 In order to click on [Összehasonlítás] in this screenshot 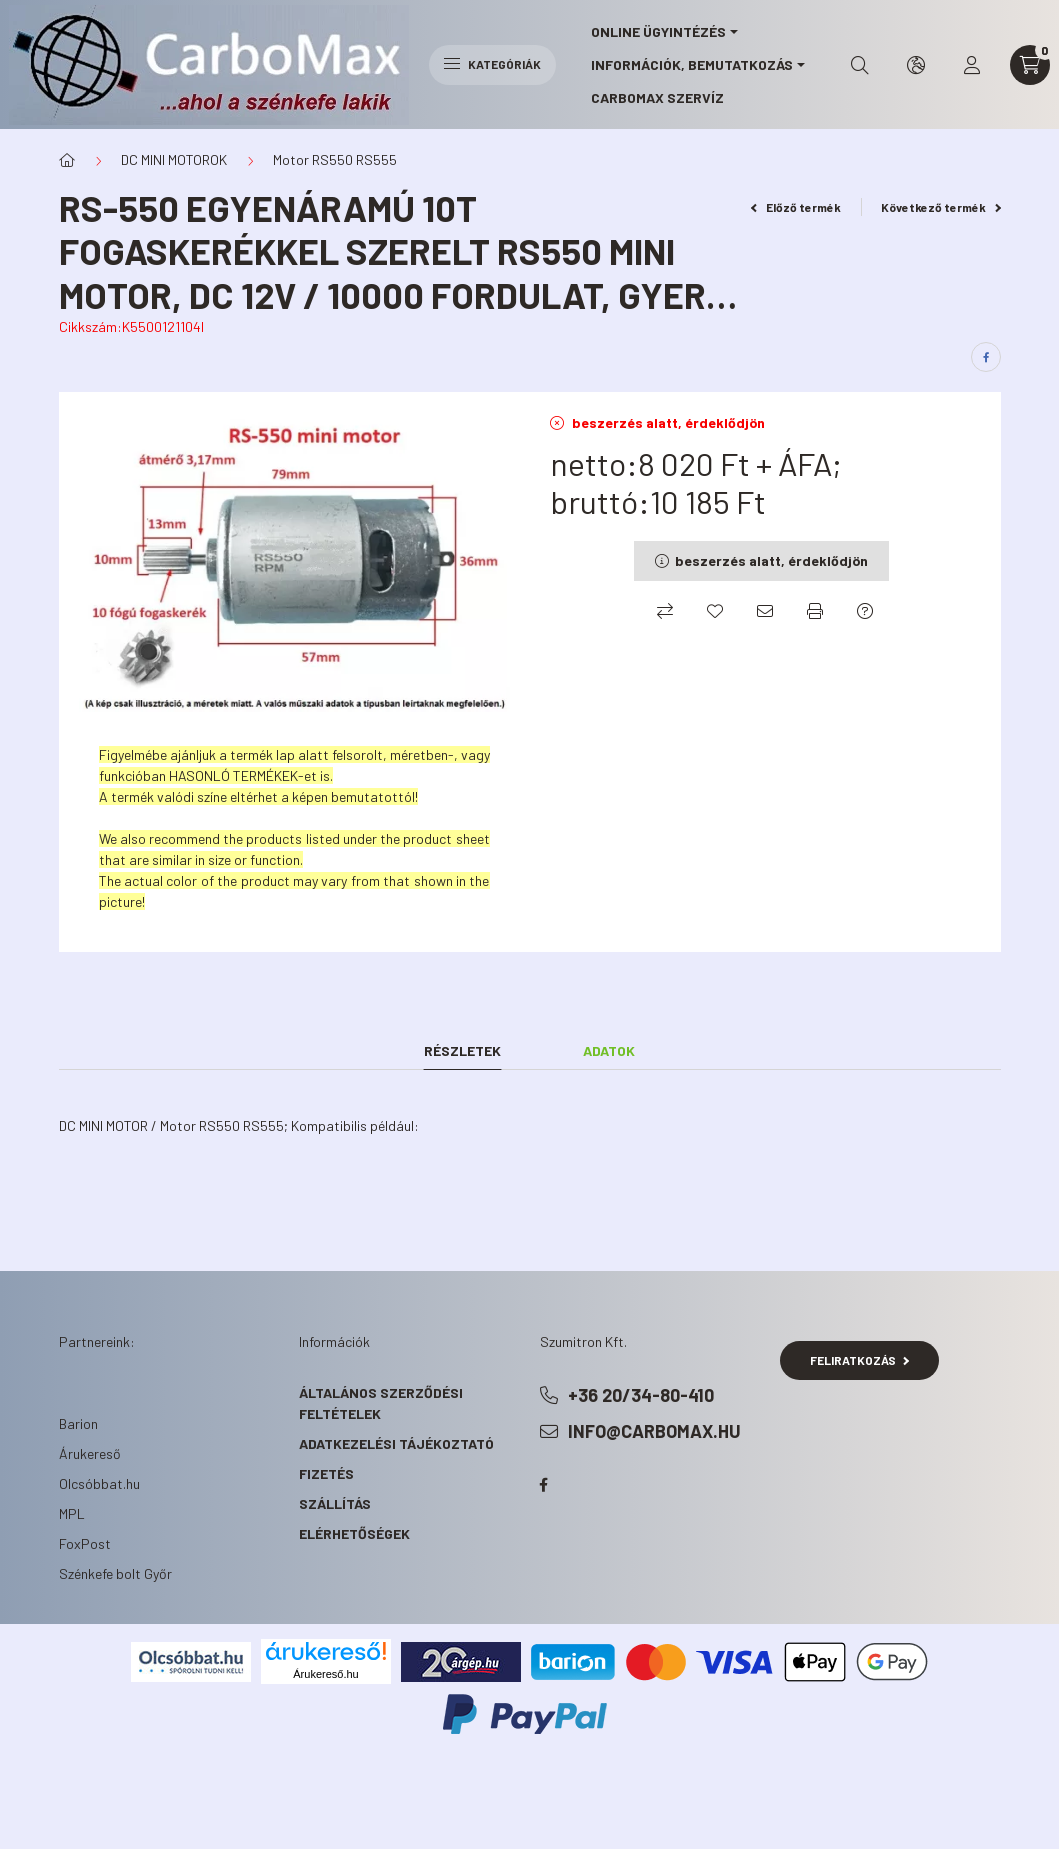, I will do `click(665, 611)`.